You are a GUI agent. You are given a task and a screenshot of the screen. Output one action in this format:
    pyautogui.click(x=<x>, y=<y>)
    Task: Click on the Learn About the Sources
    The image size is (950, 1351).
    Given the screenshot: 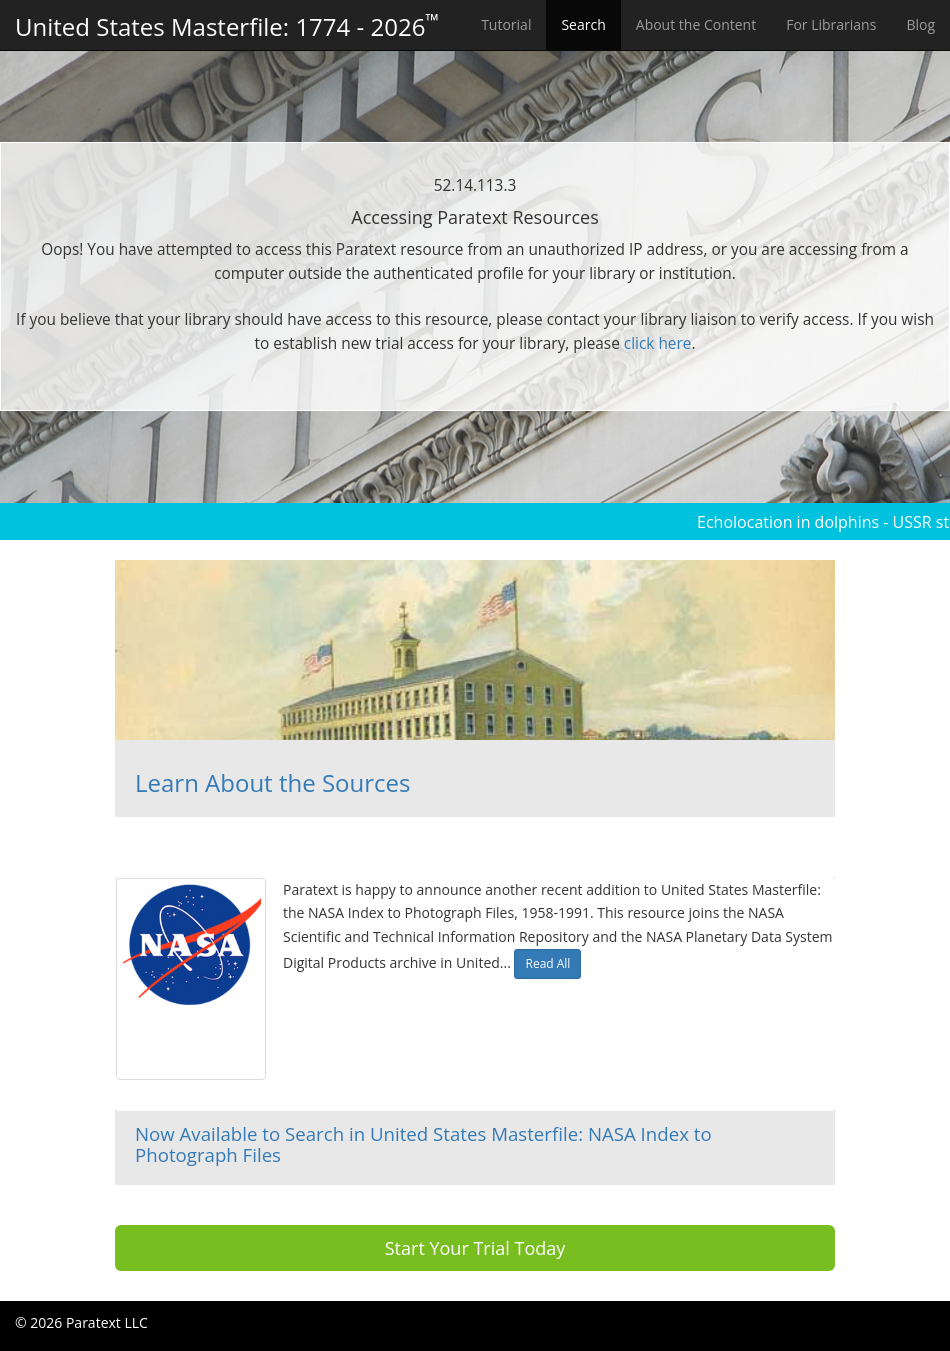 What is the action you would take?
    pyautogui.click(x=272, y=782)
    